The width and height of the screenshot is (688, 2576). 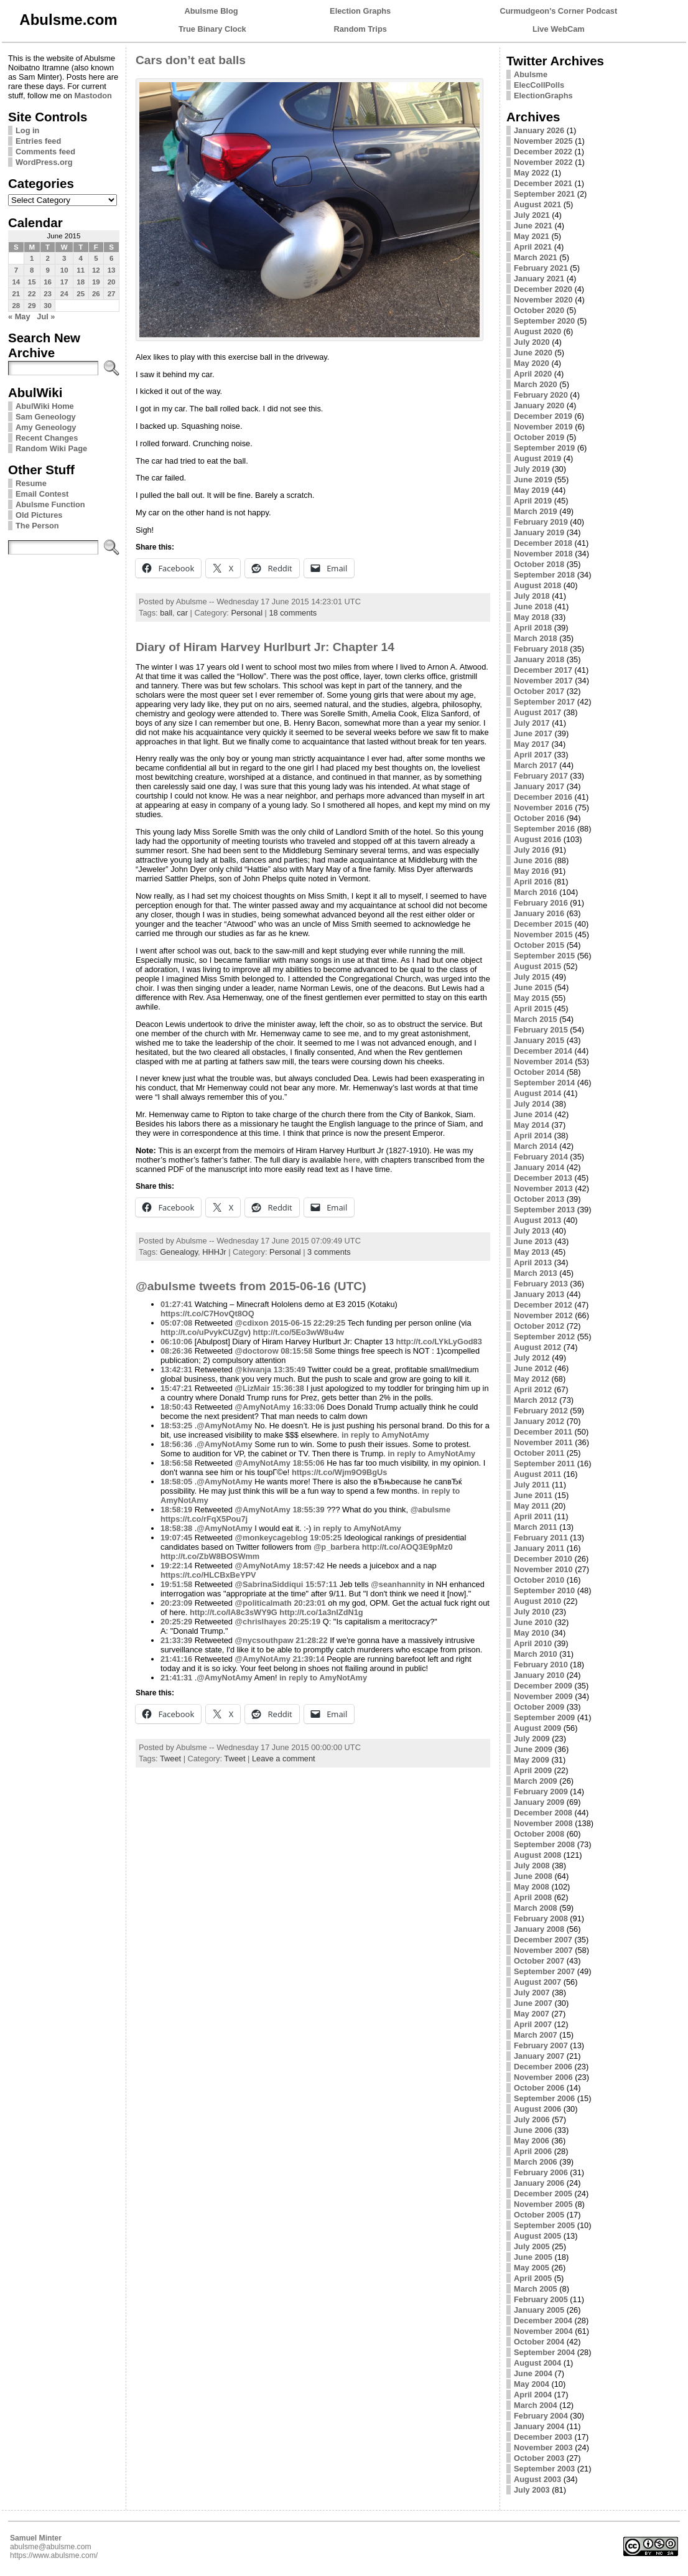 I want to click on March 2011, so click(x=535, y=1527).